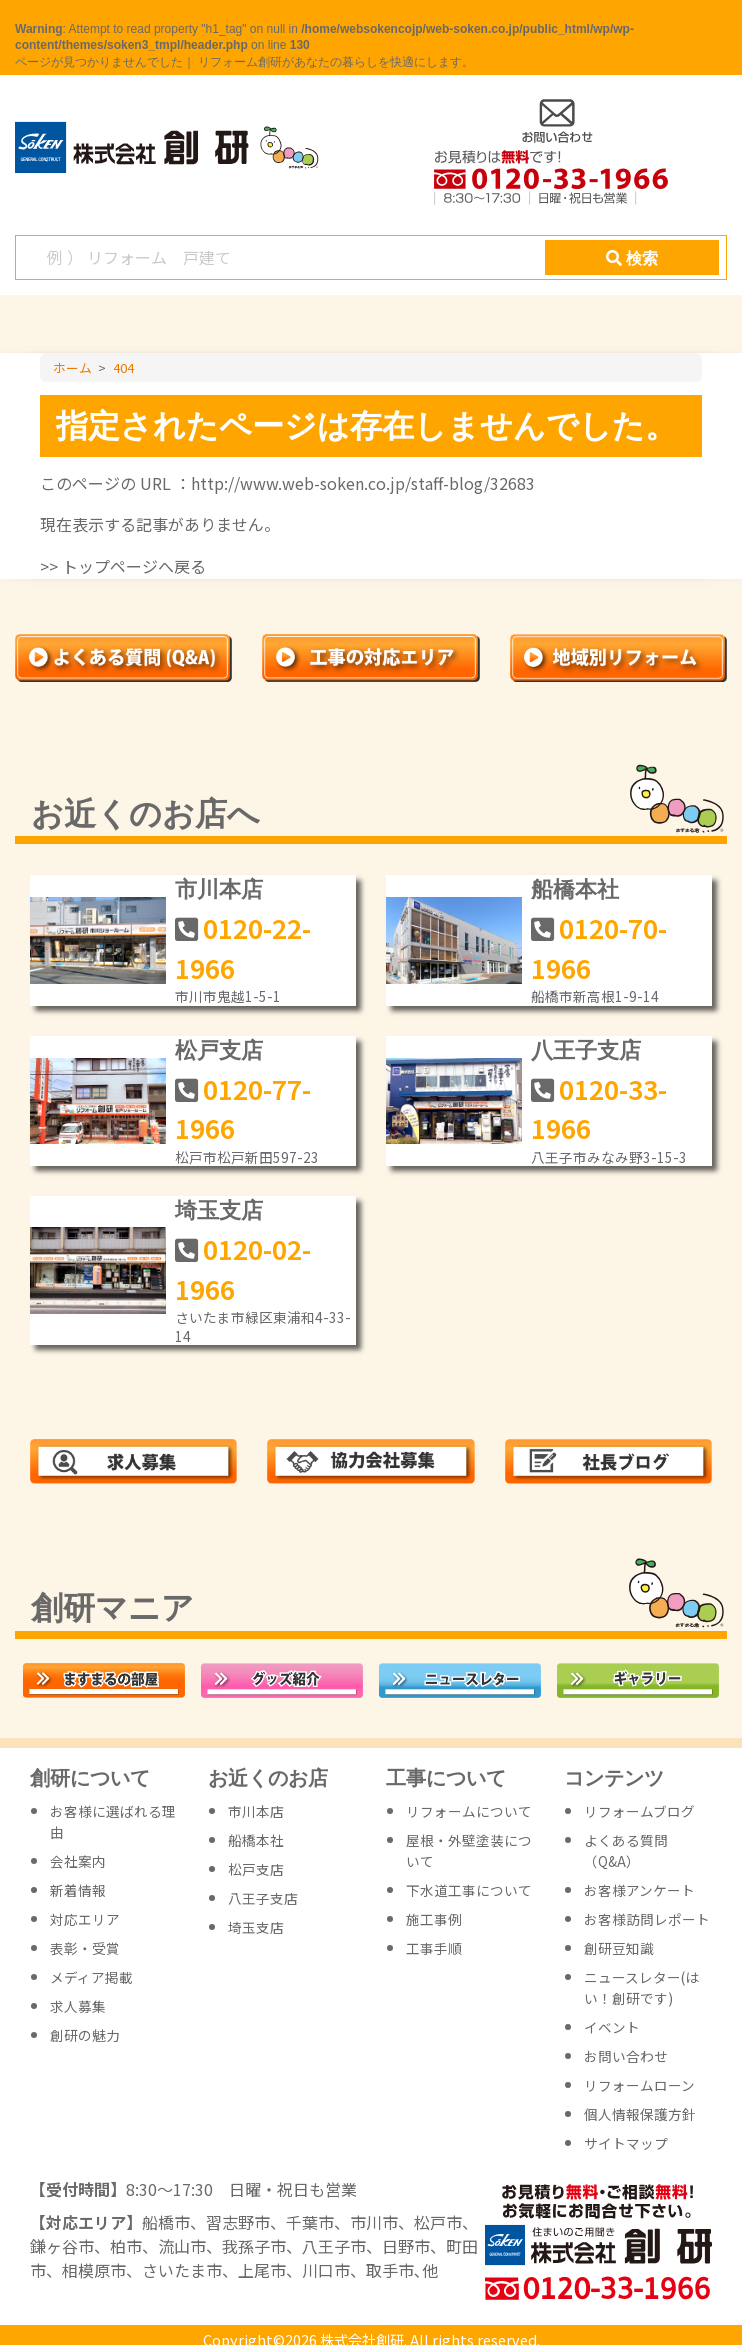  Describe the element at coordinates (640, 2114) in the screenshot. I see `個人情報保護方針` at that location.